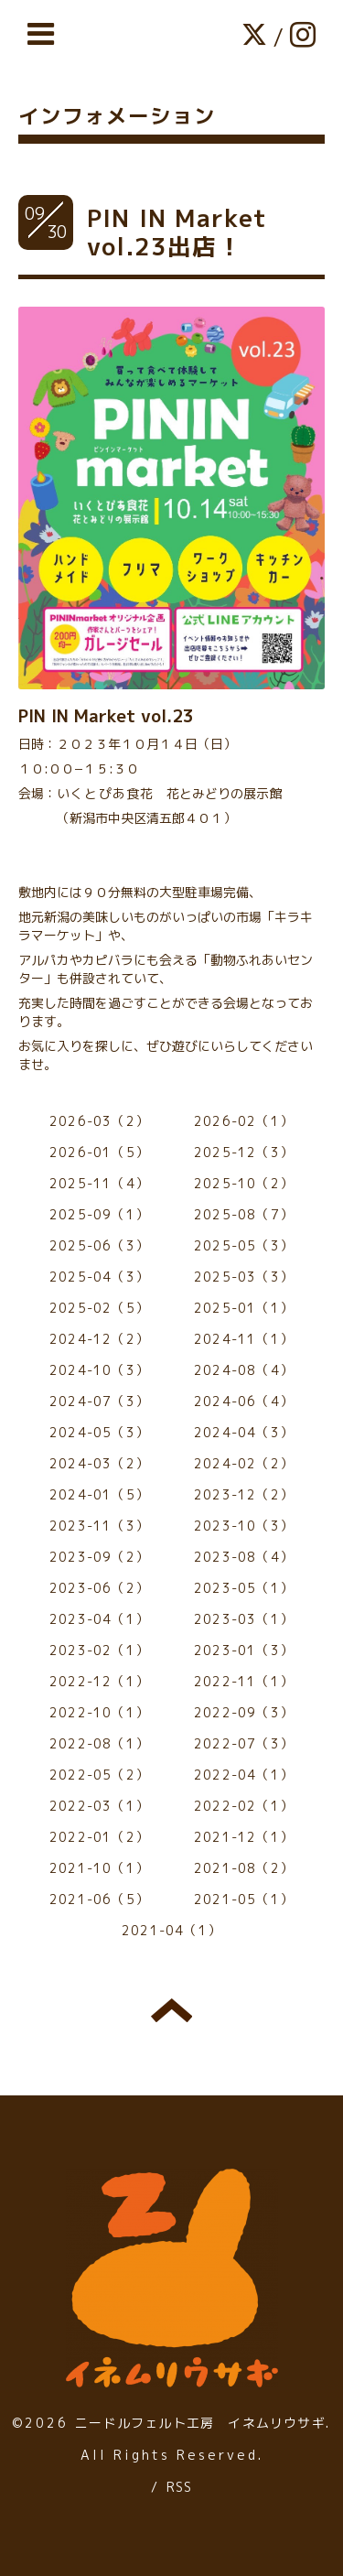 The height and width of the screenshot is (2576, 343). I want to click on 2025-11（4）, so click(99, 1183).